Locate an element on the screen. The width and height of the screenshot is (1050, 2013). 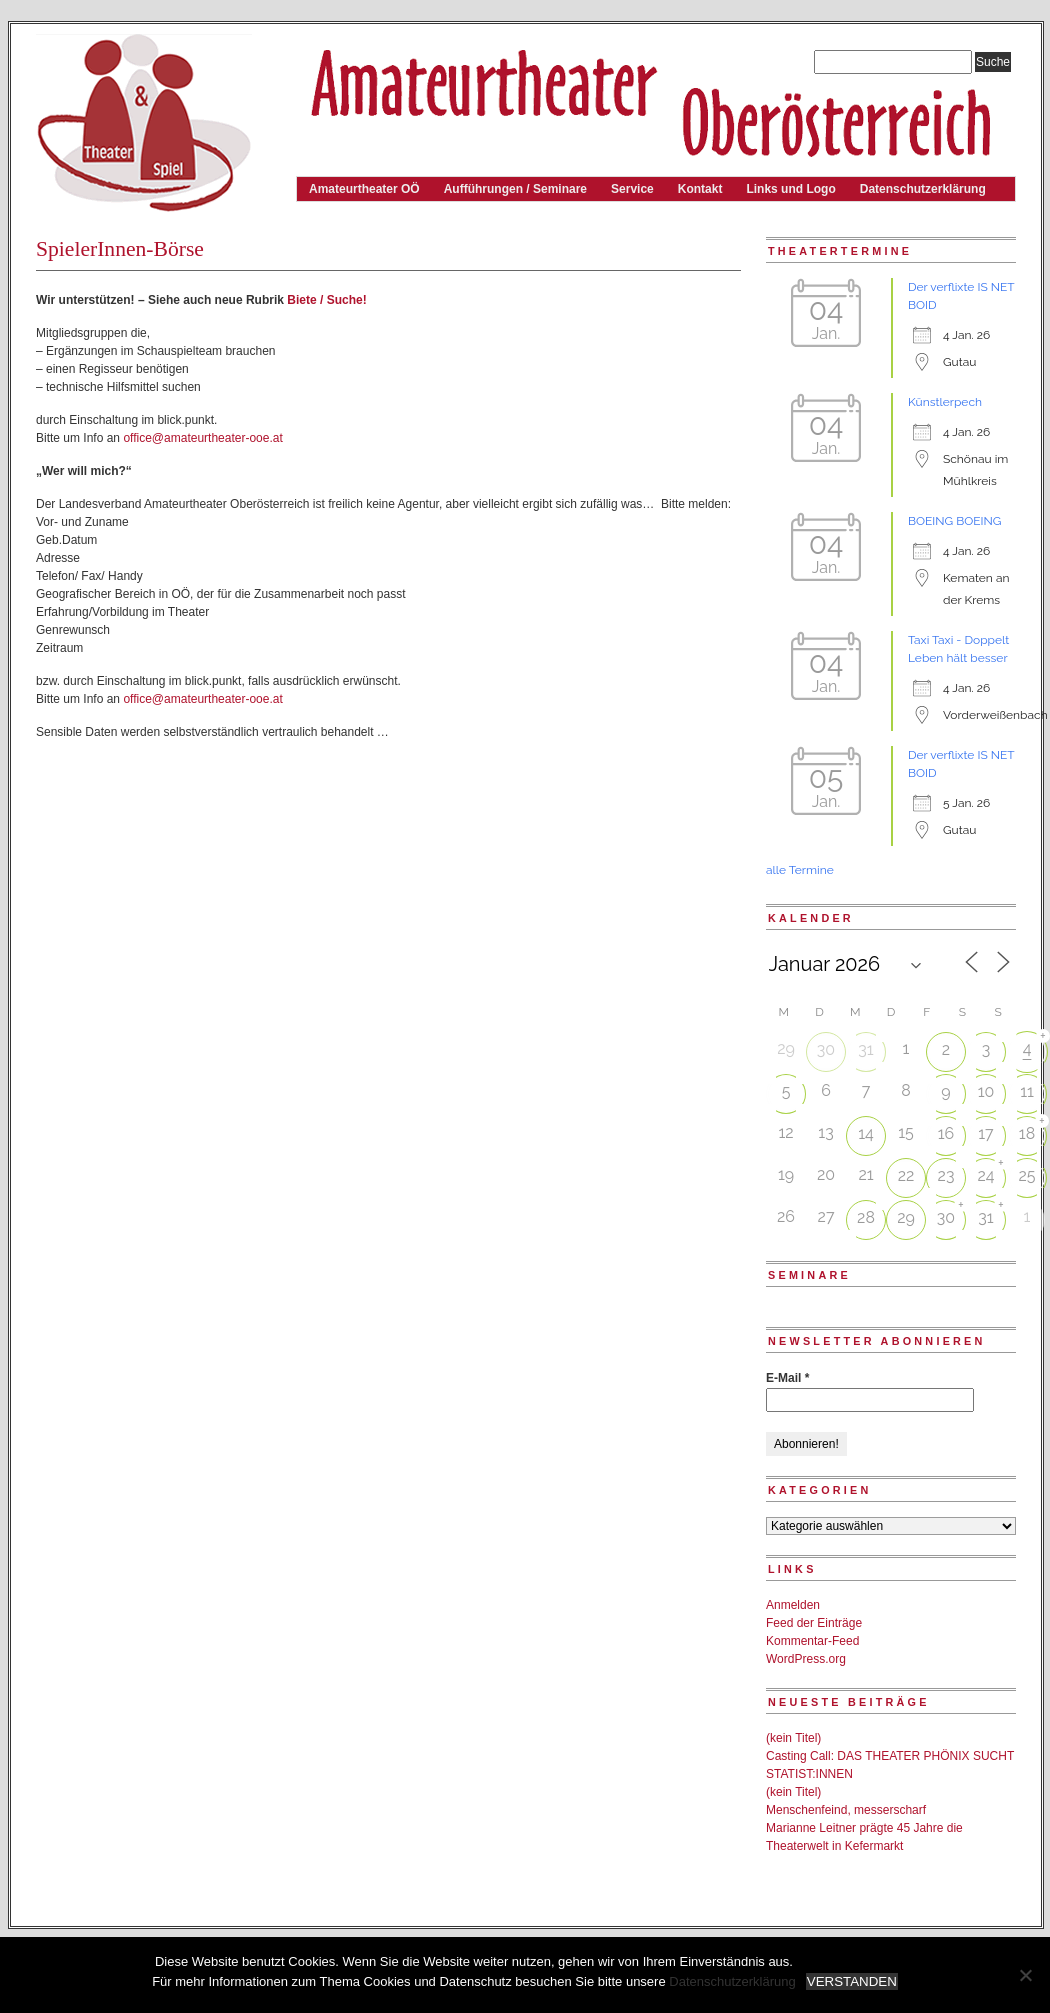
28 is located at coordinates (866, 1217).